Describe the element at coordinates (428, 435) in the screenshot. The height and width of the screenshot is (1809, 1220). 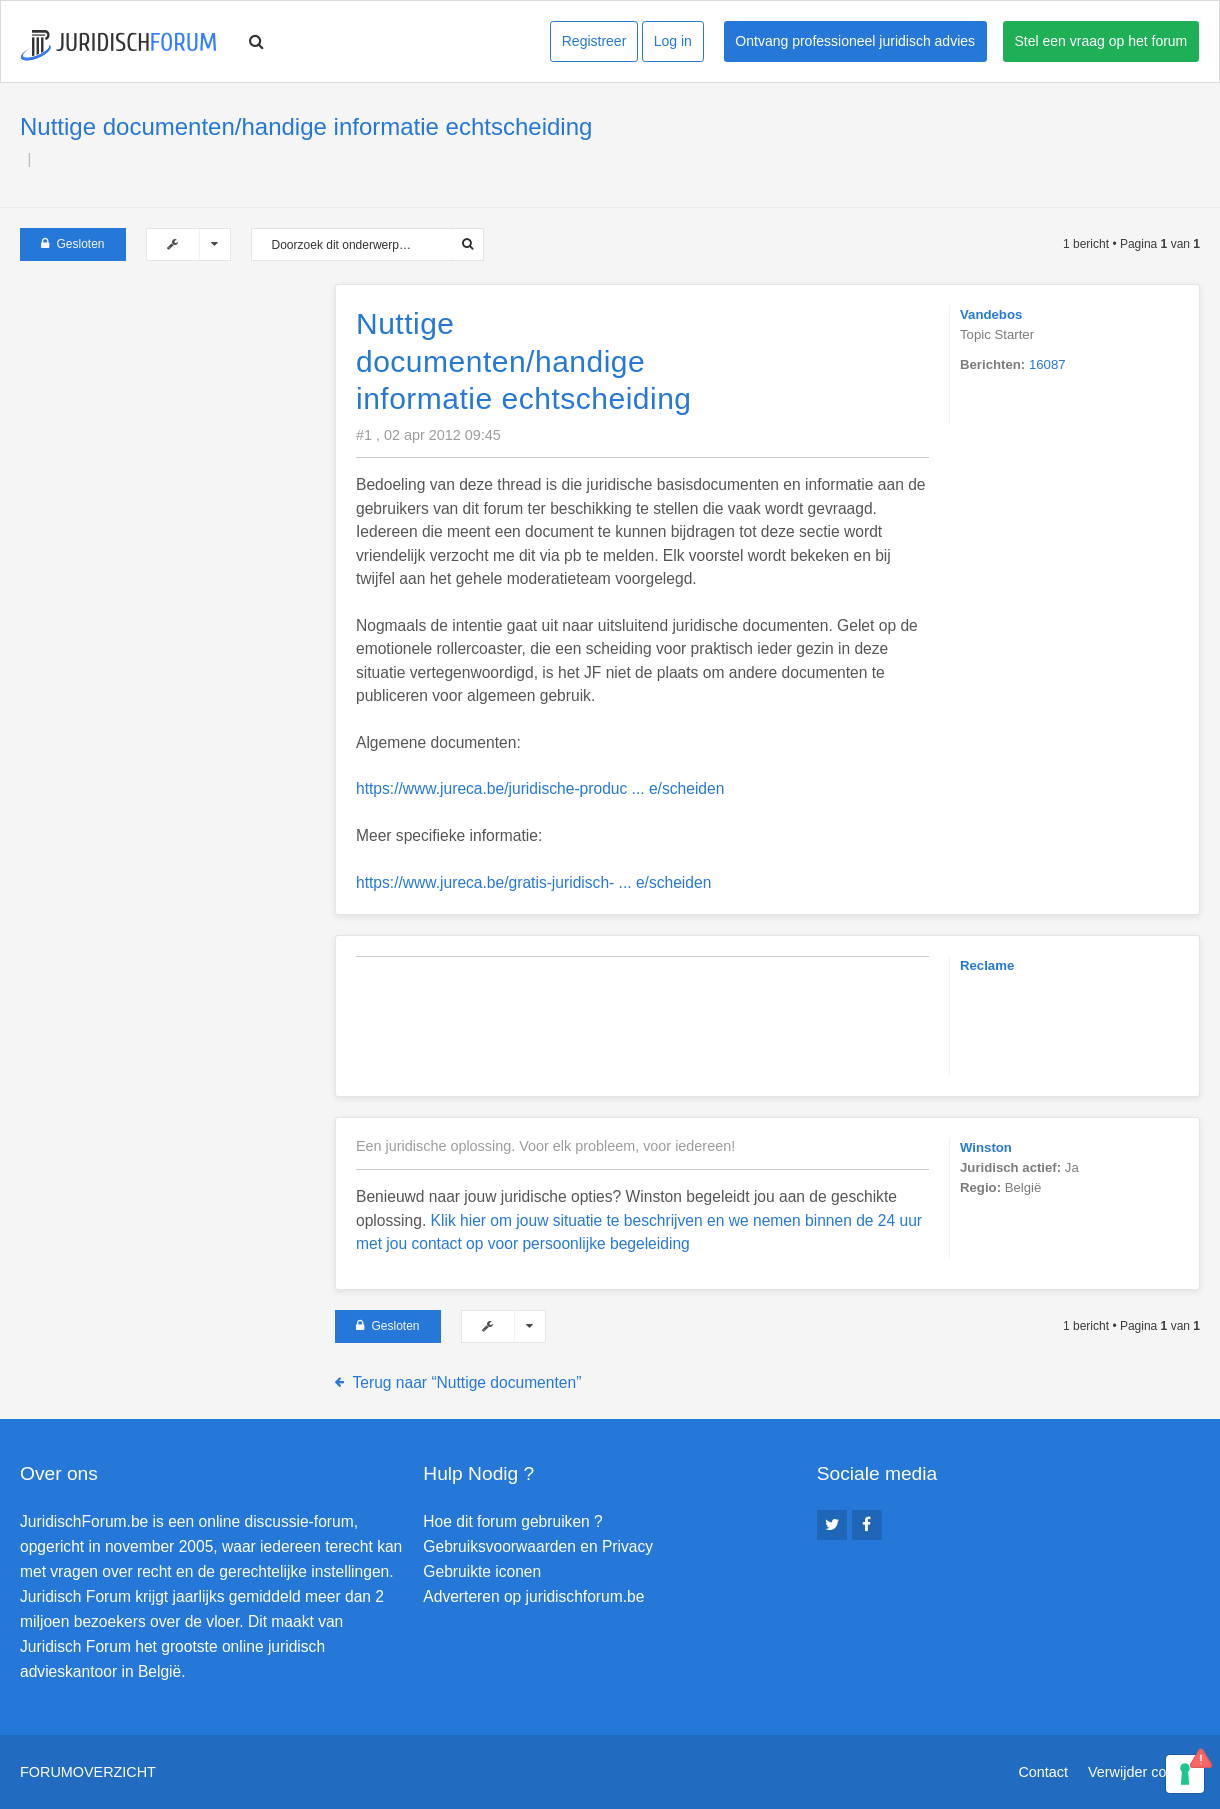
I see `#1 , 02 apr 2012 09:45` at that location.